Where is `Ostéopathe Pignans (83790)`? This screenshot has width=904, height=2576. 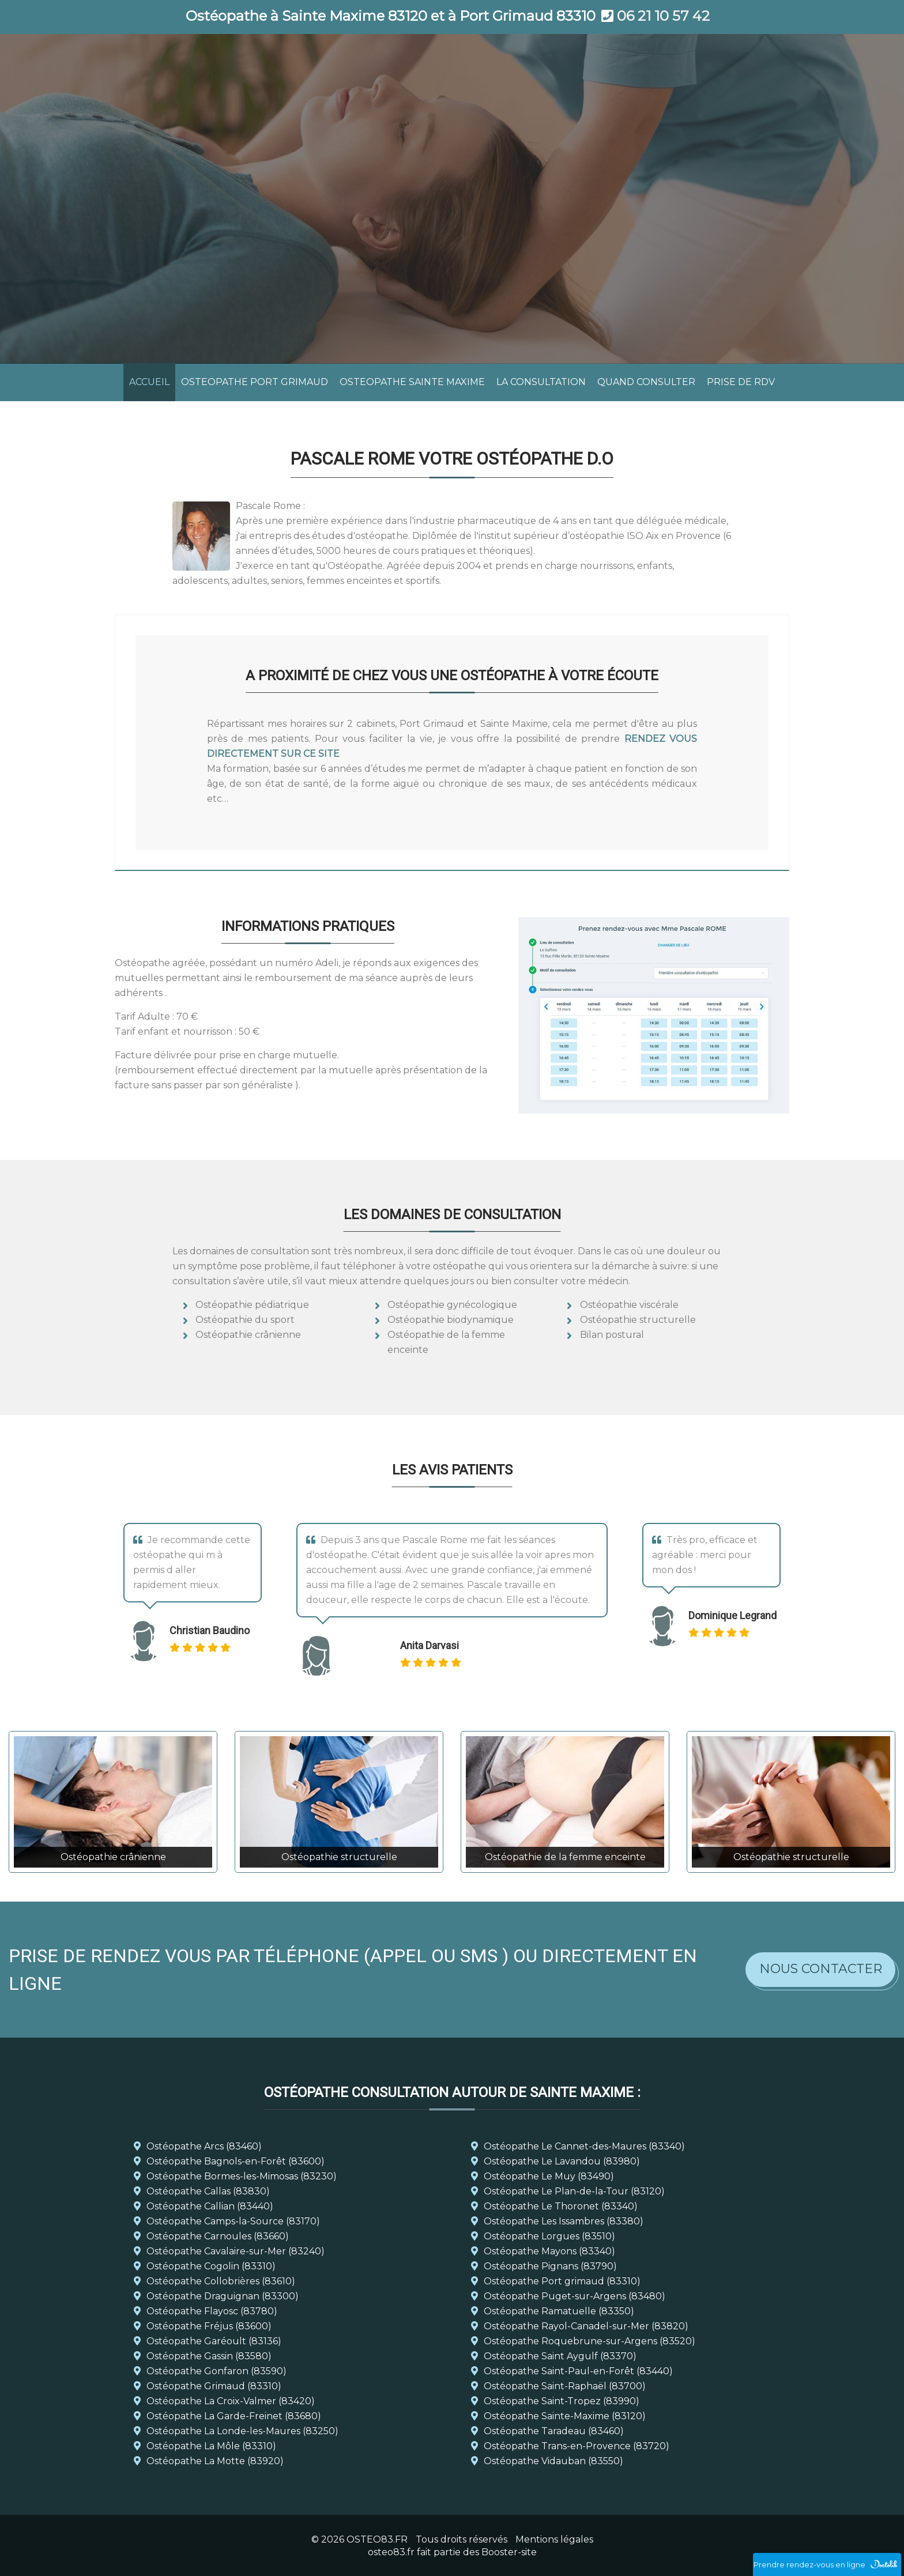 Ostéopathe Pignans (83790) is located at coordinates (550, 2266).